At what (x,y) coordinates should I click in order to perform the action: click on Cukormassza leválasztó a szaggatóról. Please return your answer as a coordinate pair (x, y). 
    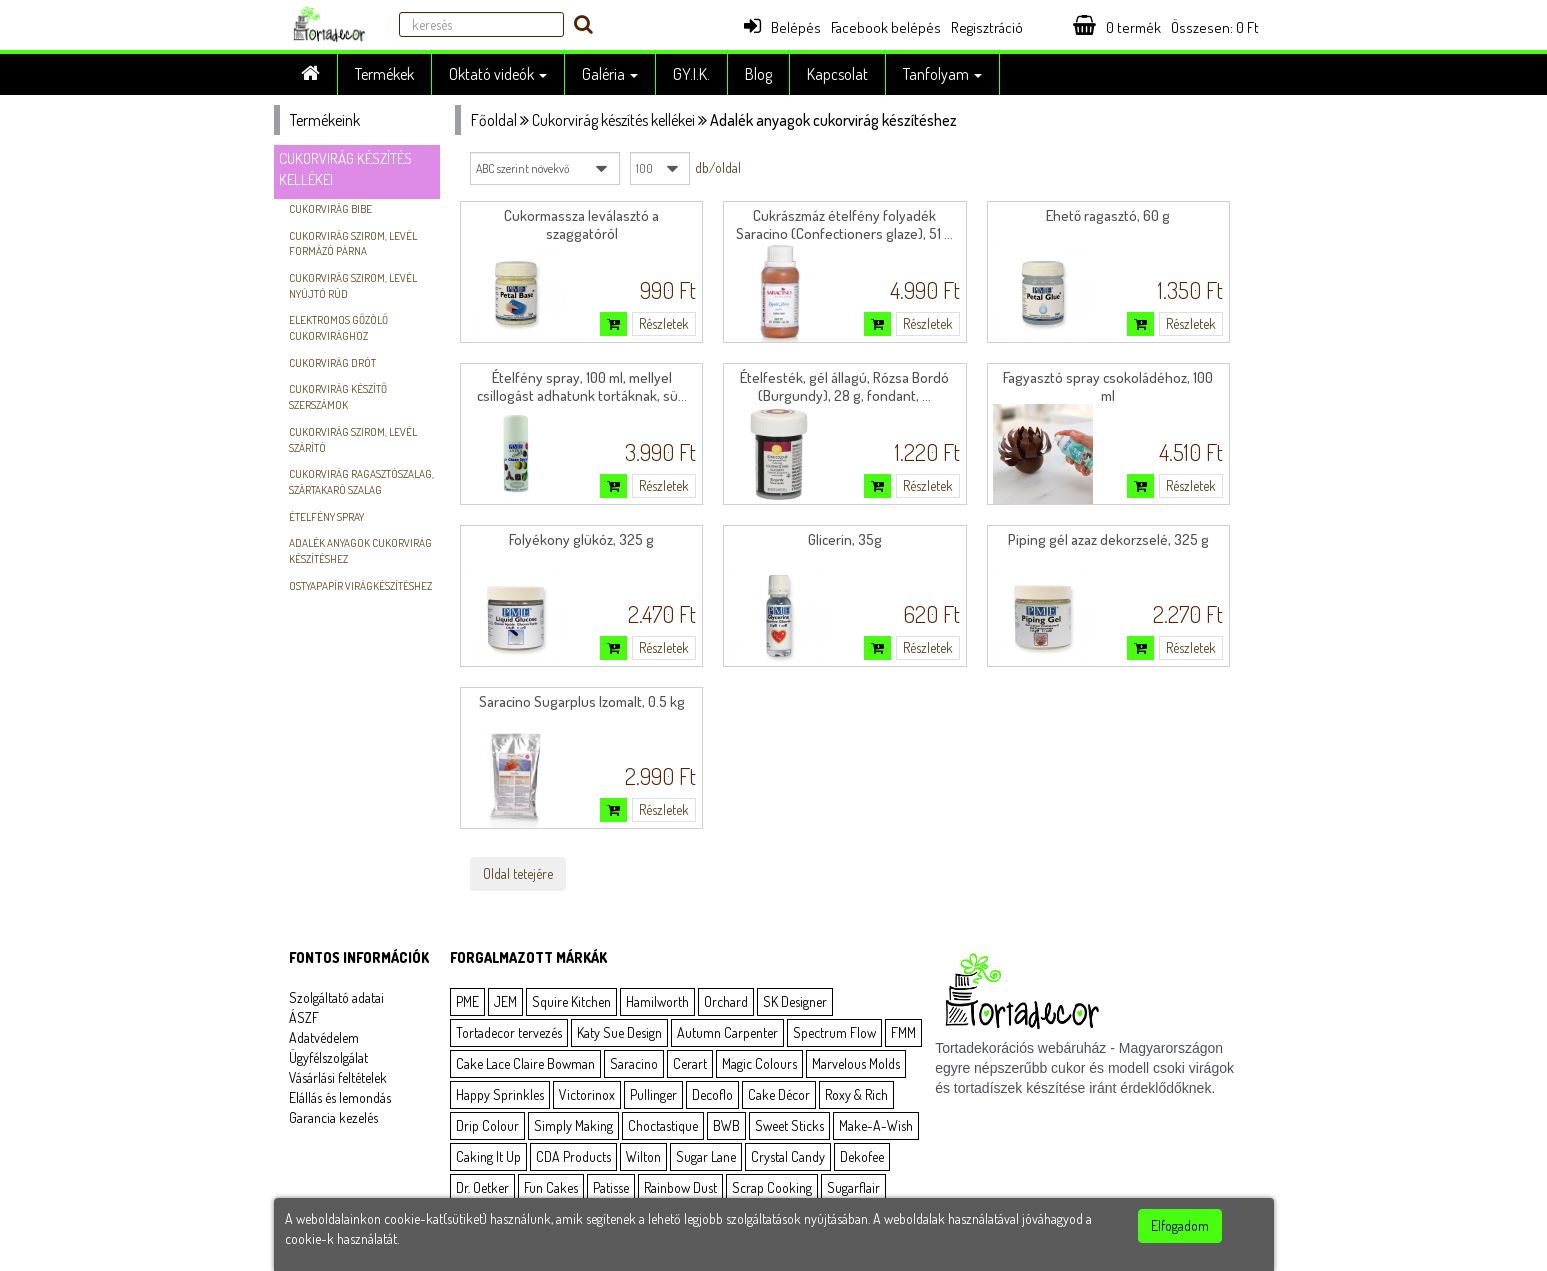
    Looking at the image, I should click on (581, 224).